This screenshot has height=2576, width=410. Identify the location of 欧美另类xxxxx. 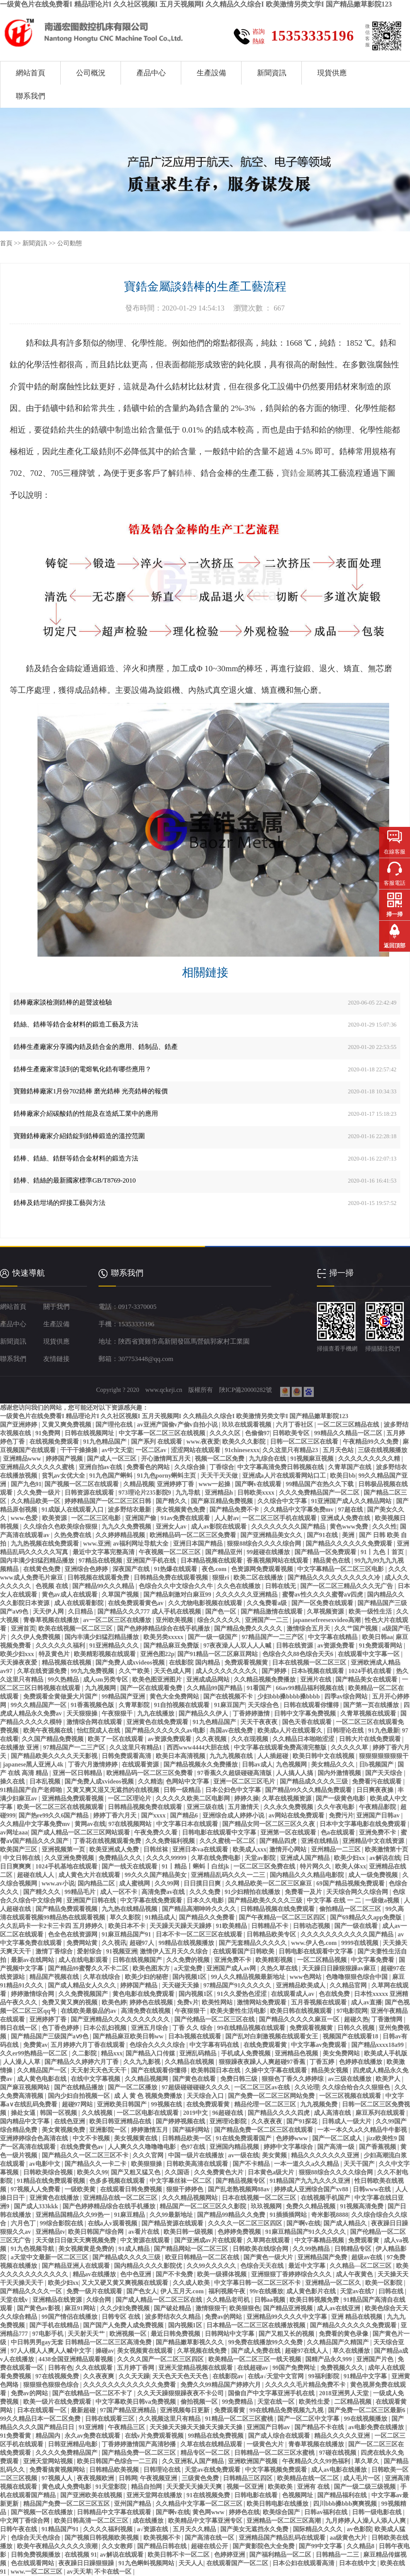
(164, 1637).